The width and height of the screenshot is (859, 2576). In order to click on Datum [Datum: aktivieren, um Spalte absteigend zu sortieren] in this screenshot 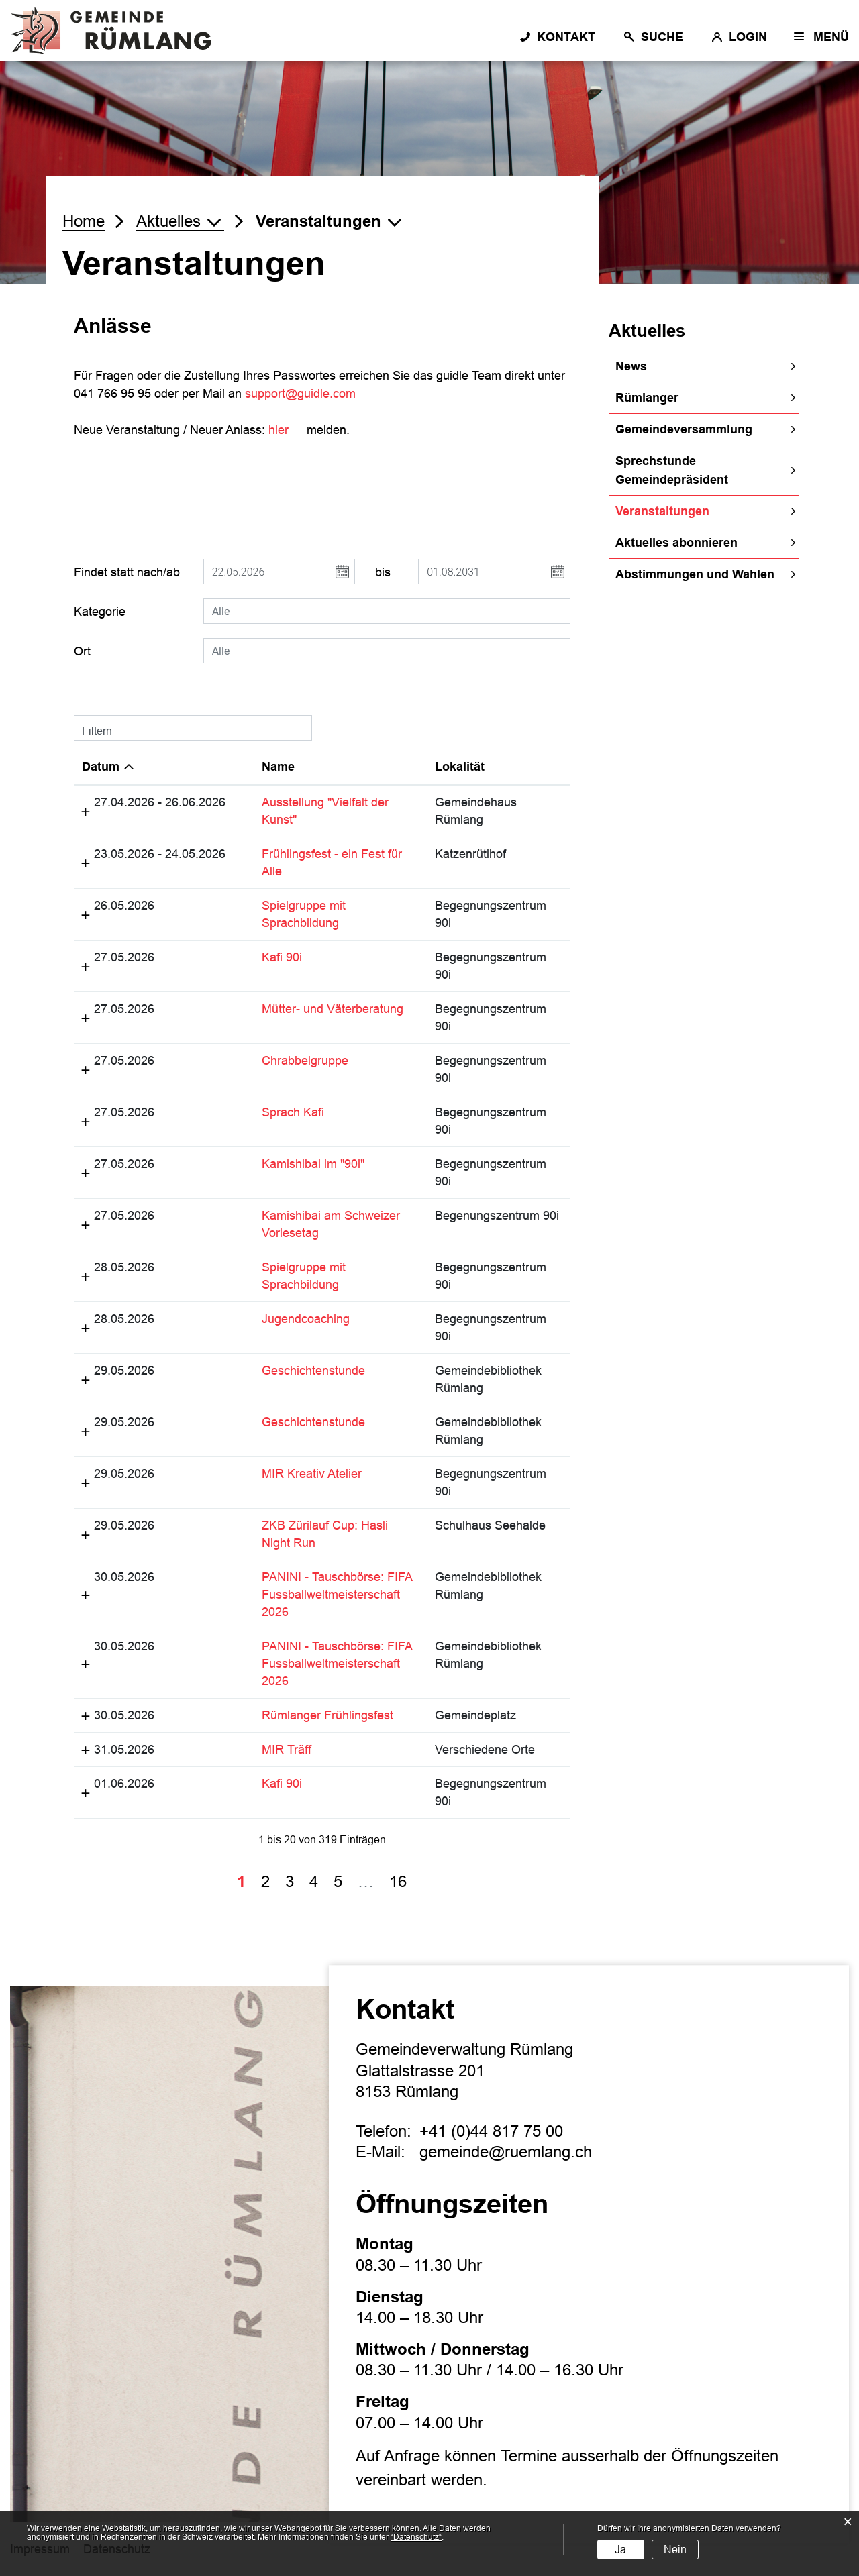, I will do `click(100, 766)`.